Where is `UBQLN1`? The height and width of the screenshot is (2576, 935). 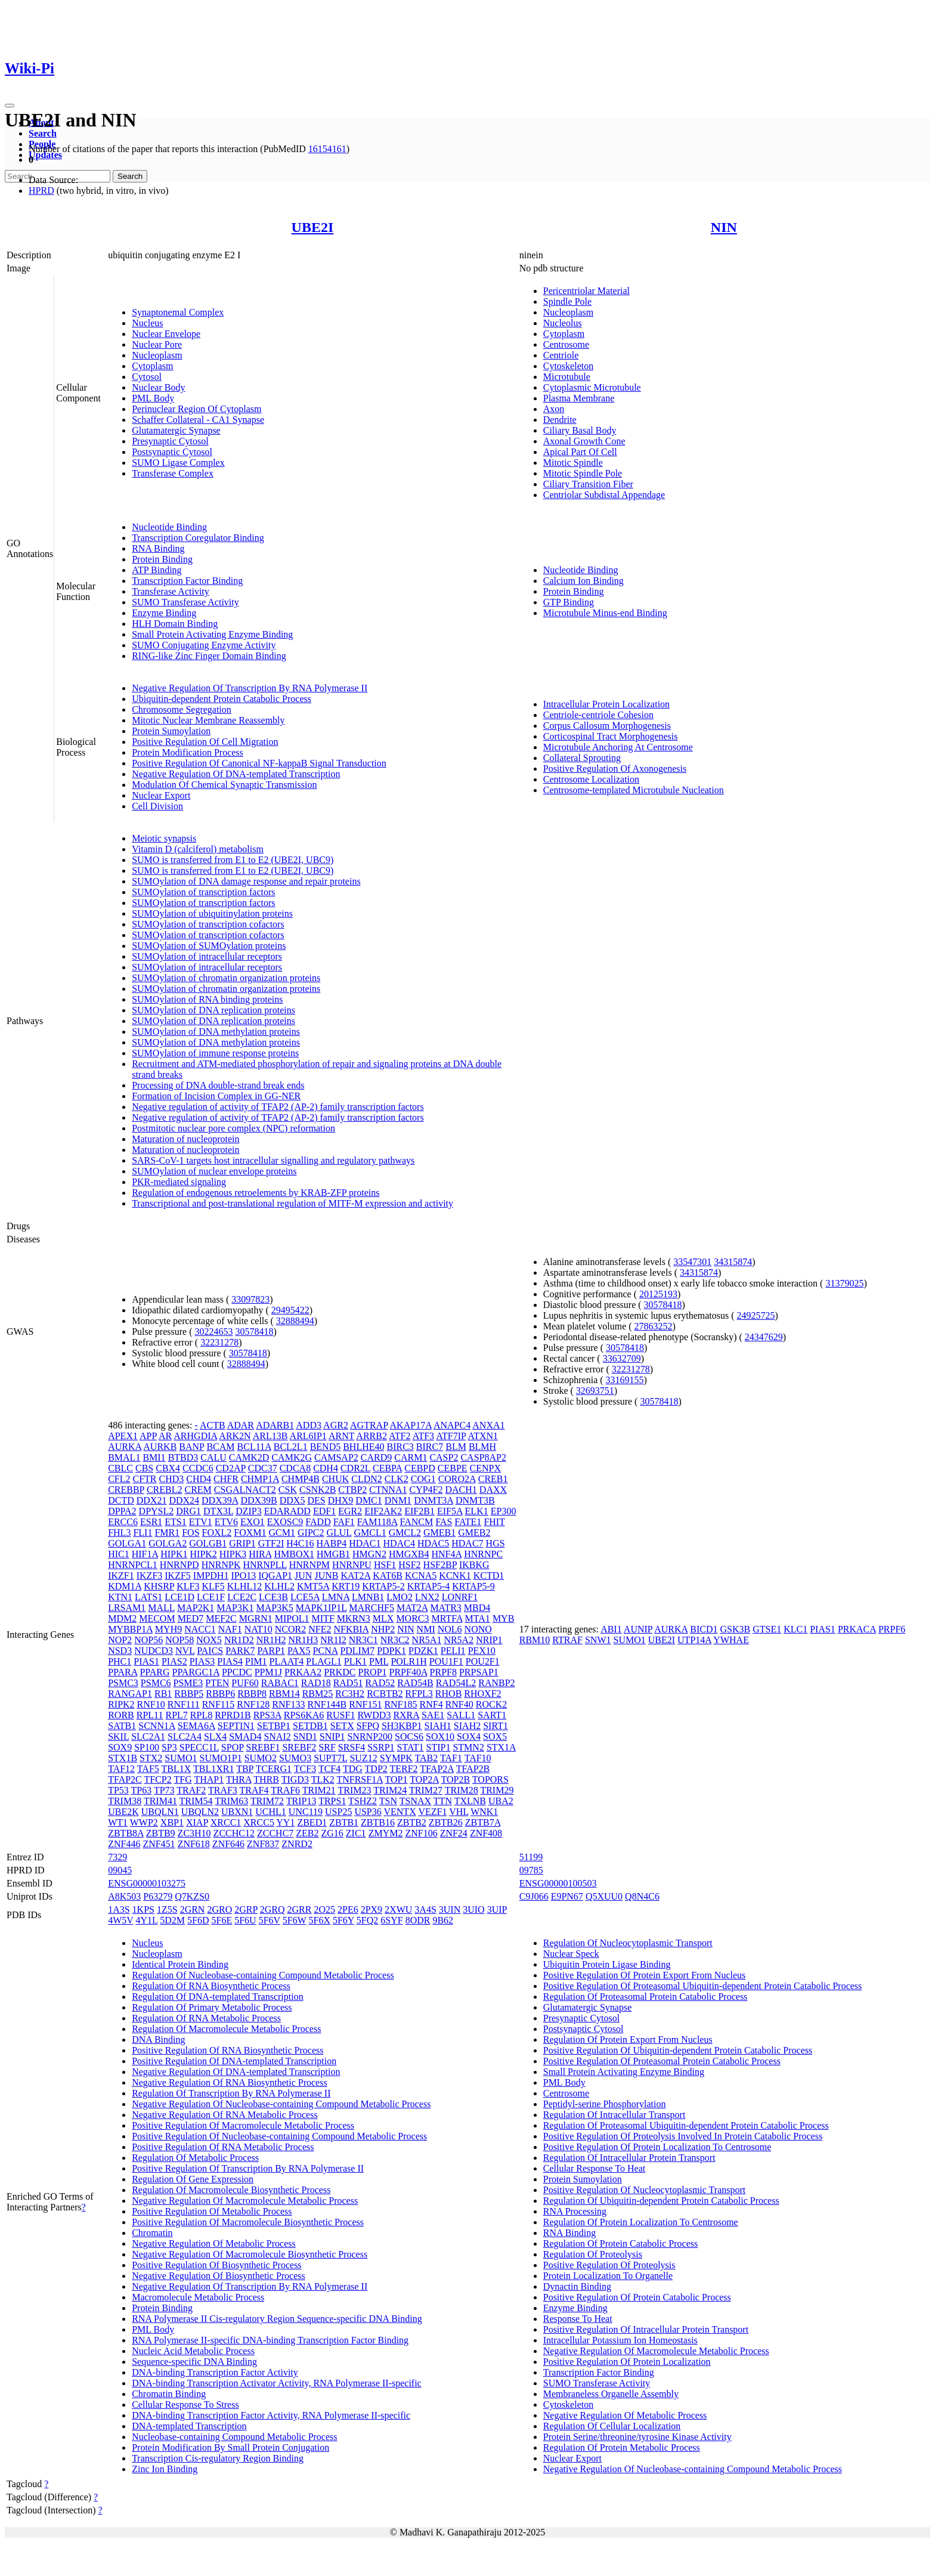 UBQLN1 is located at coordinates (160, 1812).